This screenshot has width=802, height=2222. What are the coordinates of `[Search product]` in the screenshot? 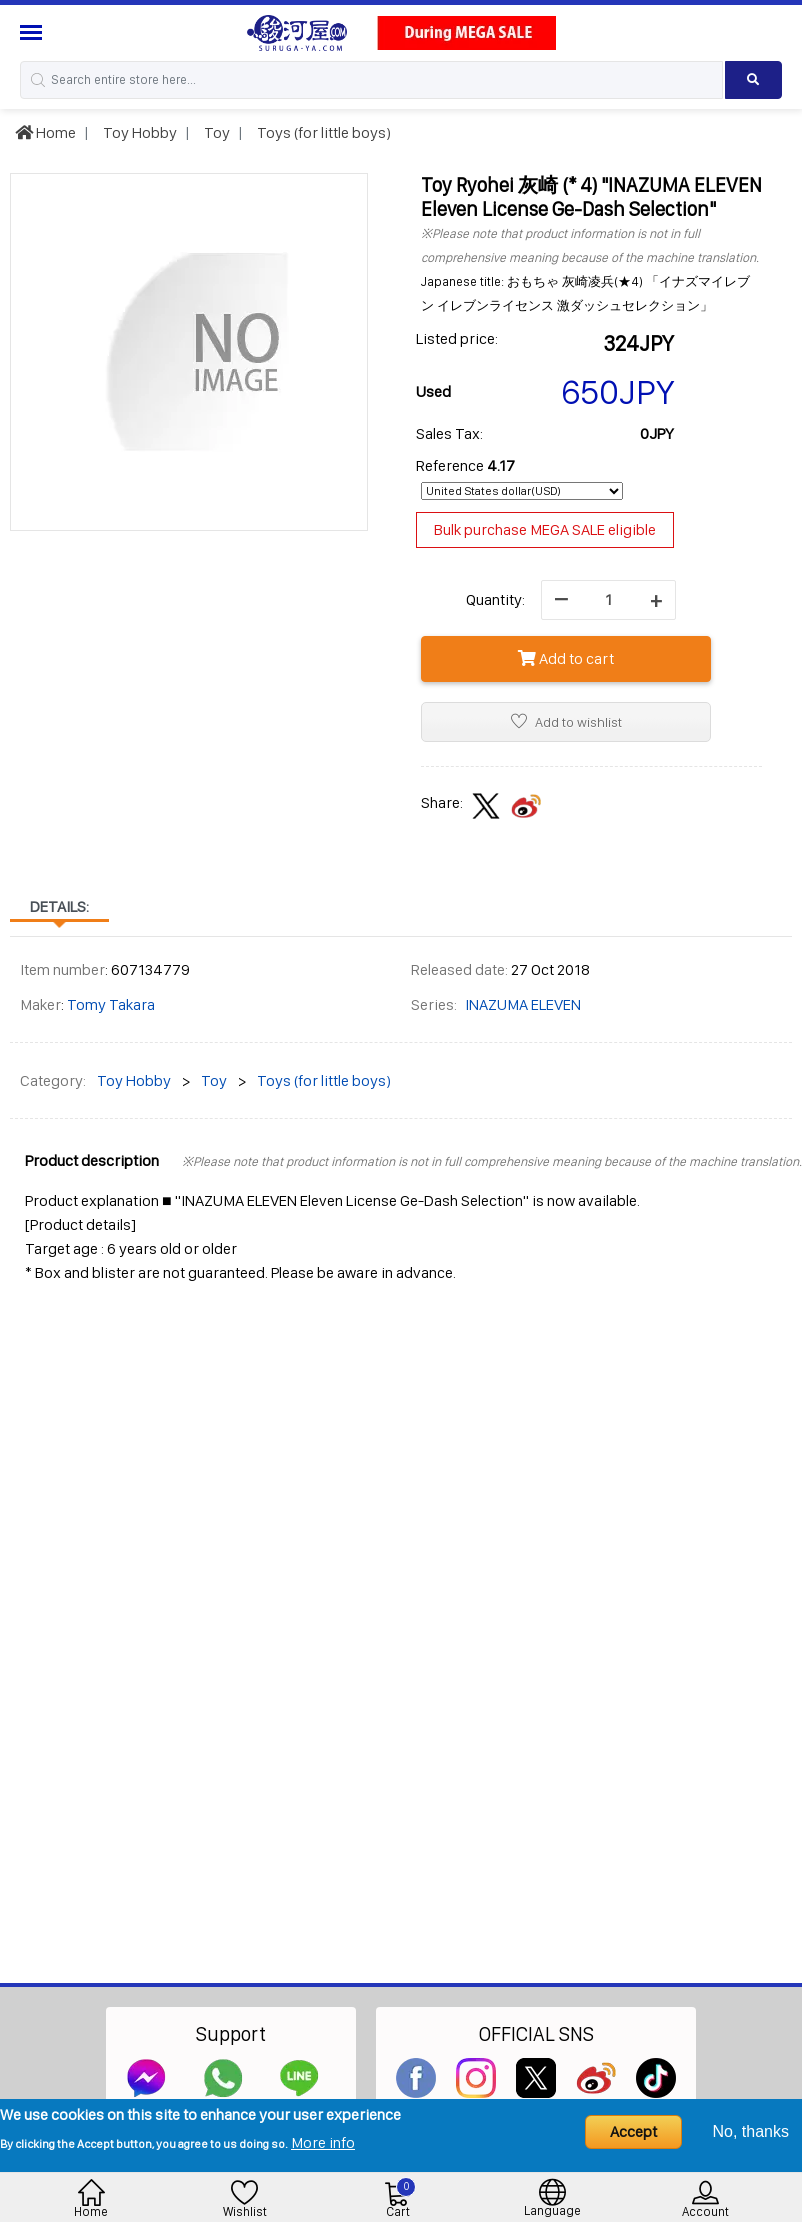 It's located at (753, 80).